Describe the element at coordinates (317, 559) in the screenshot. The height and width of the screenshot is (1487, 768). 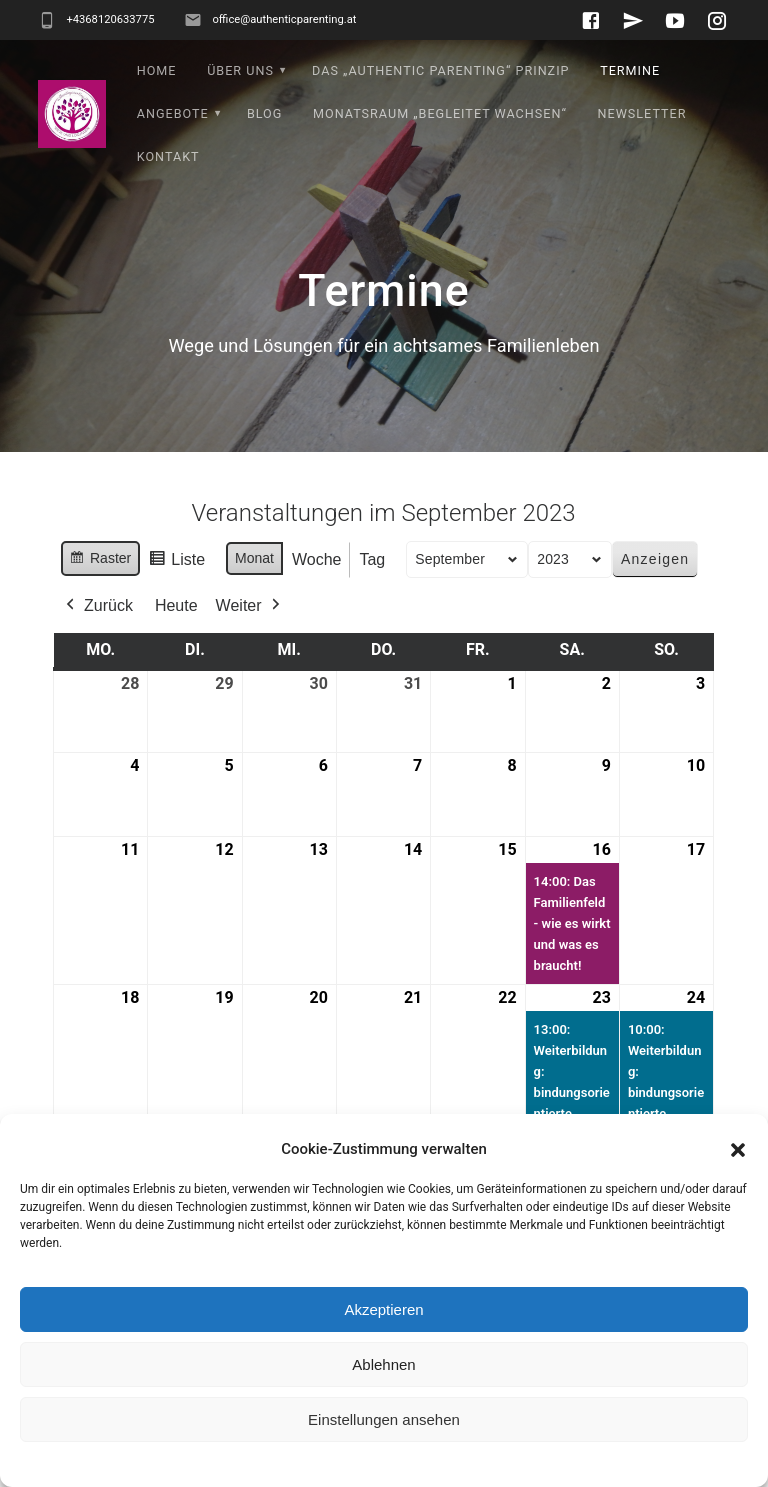
I see `Woche` at that location.